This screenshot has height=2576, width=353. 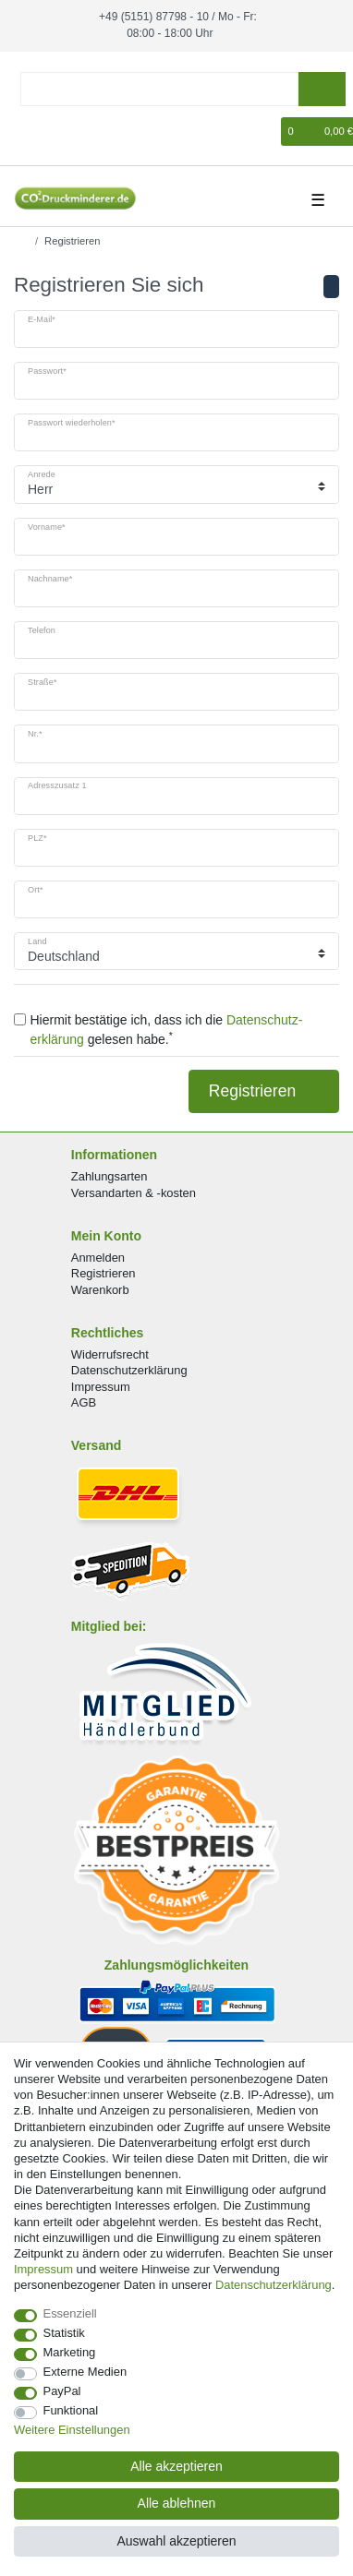 I want to click on Daten­schutz­erklärung, so click(x=273, y=2285).